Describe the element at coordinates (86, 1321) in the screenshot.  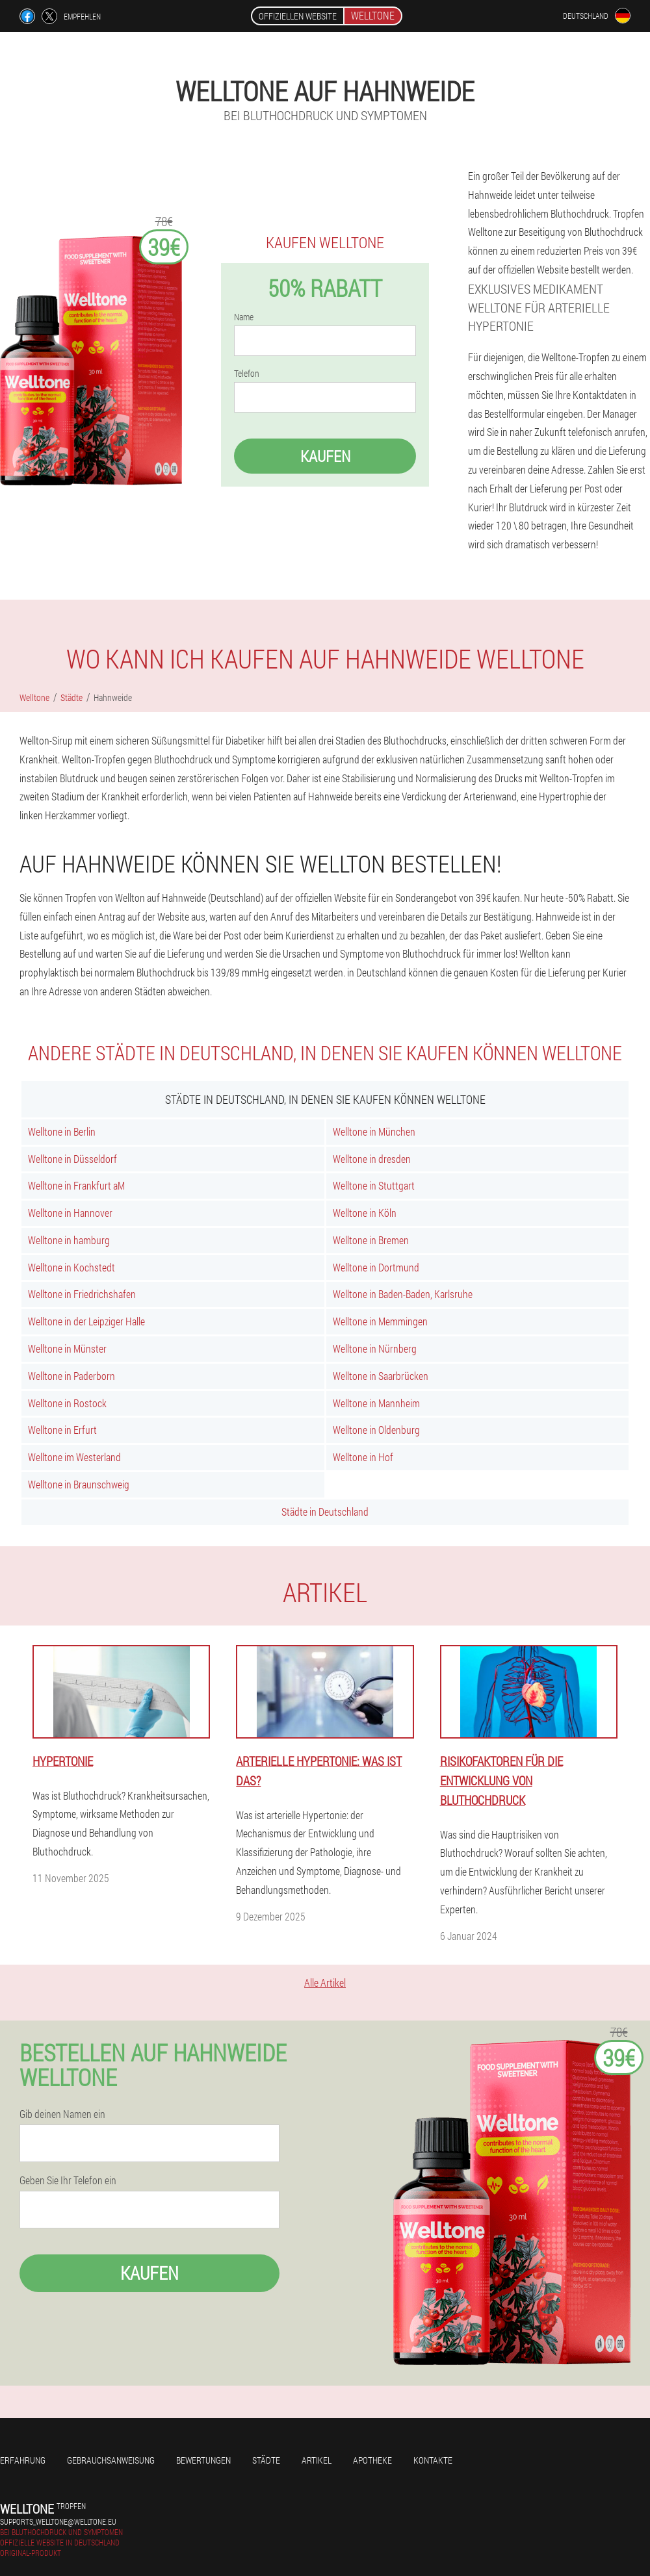
I see `Welltone in der Leipziger Halle` at that location.